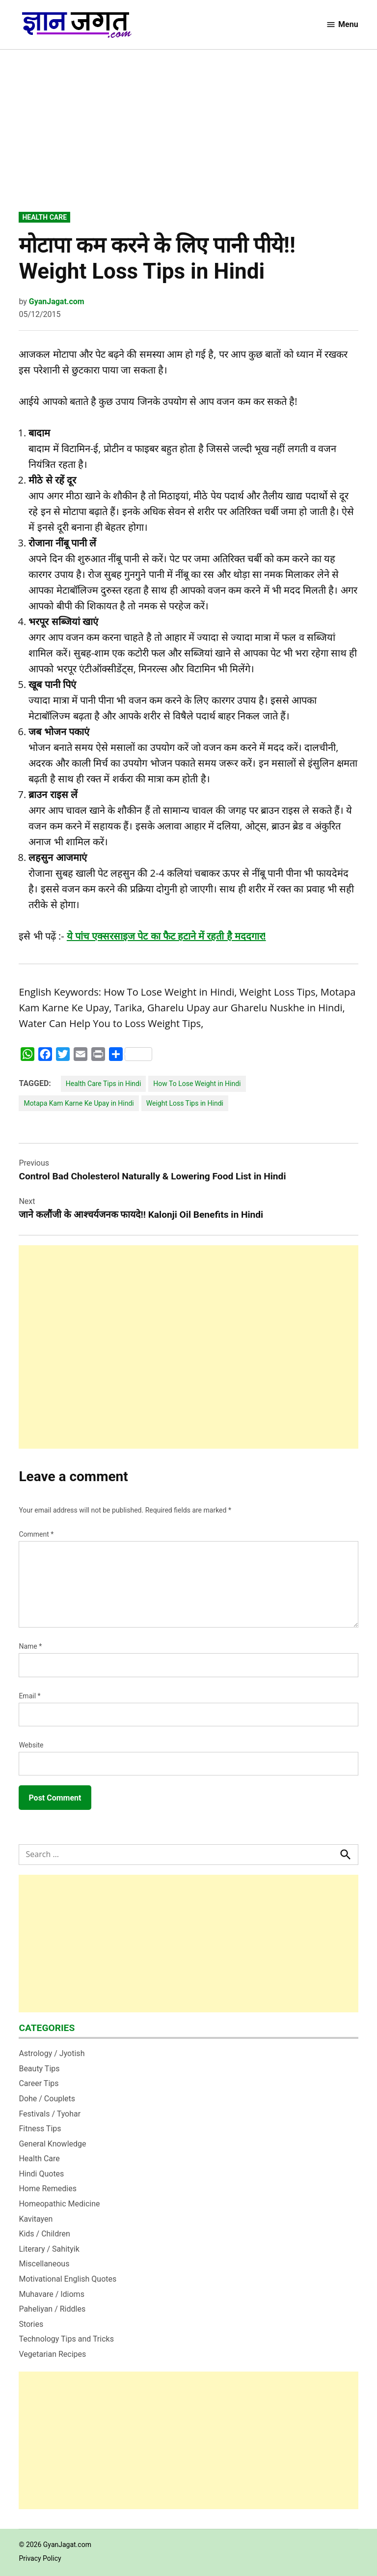  What do you see at coordinates (66, 2339) in the screenshot?
I see `Technology Tips and Tricks` at bounding box center [66, 2339].